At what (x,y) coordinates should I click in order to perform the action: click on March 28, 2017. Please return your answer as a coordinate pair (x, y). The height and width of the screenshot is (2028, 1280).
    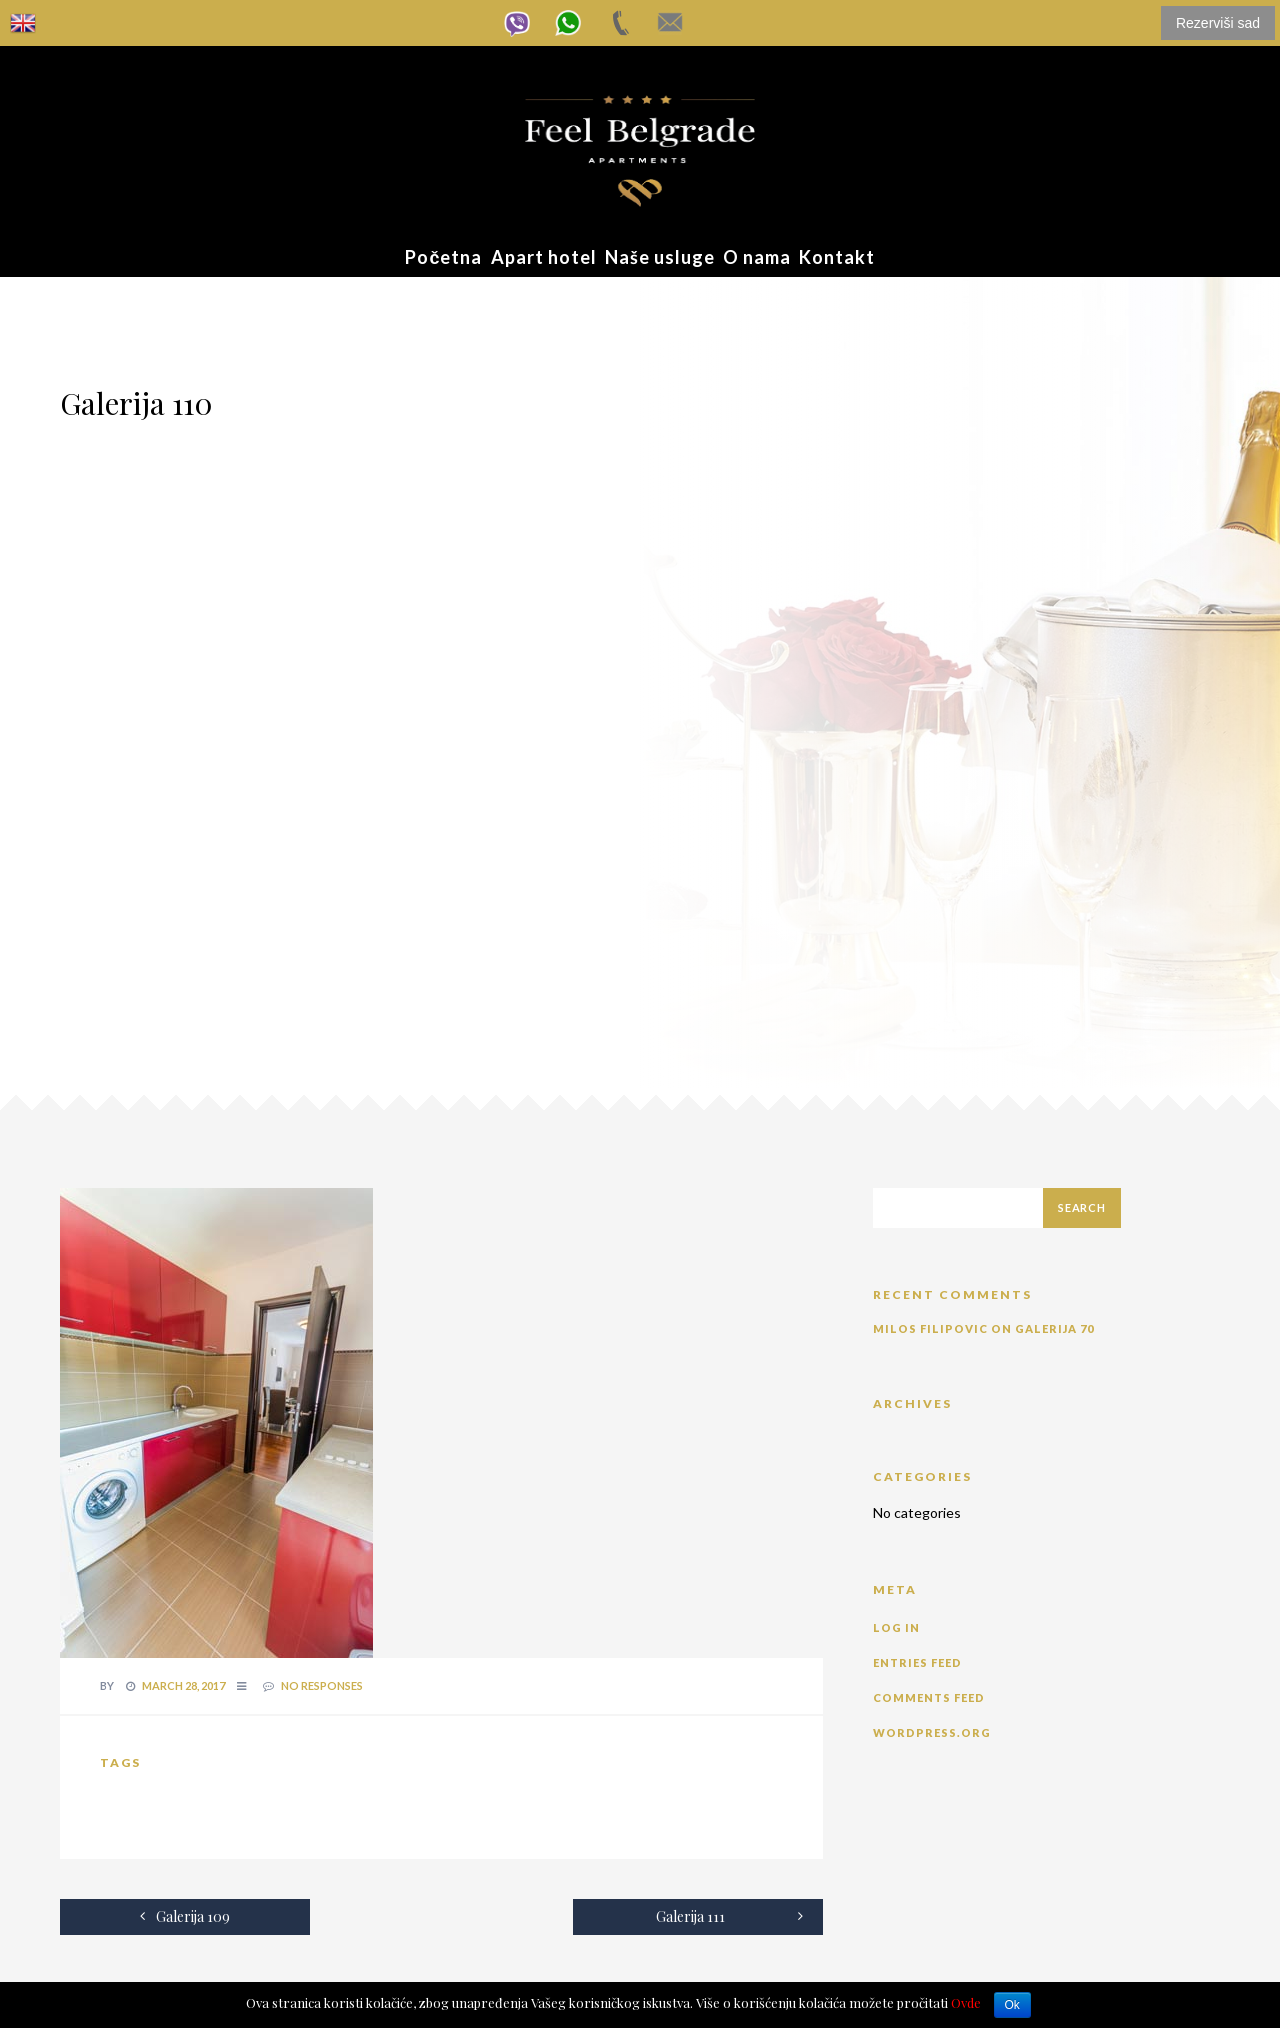
    Looking at the image, I should click on (183, 1685).